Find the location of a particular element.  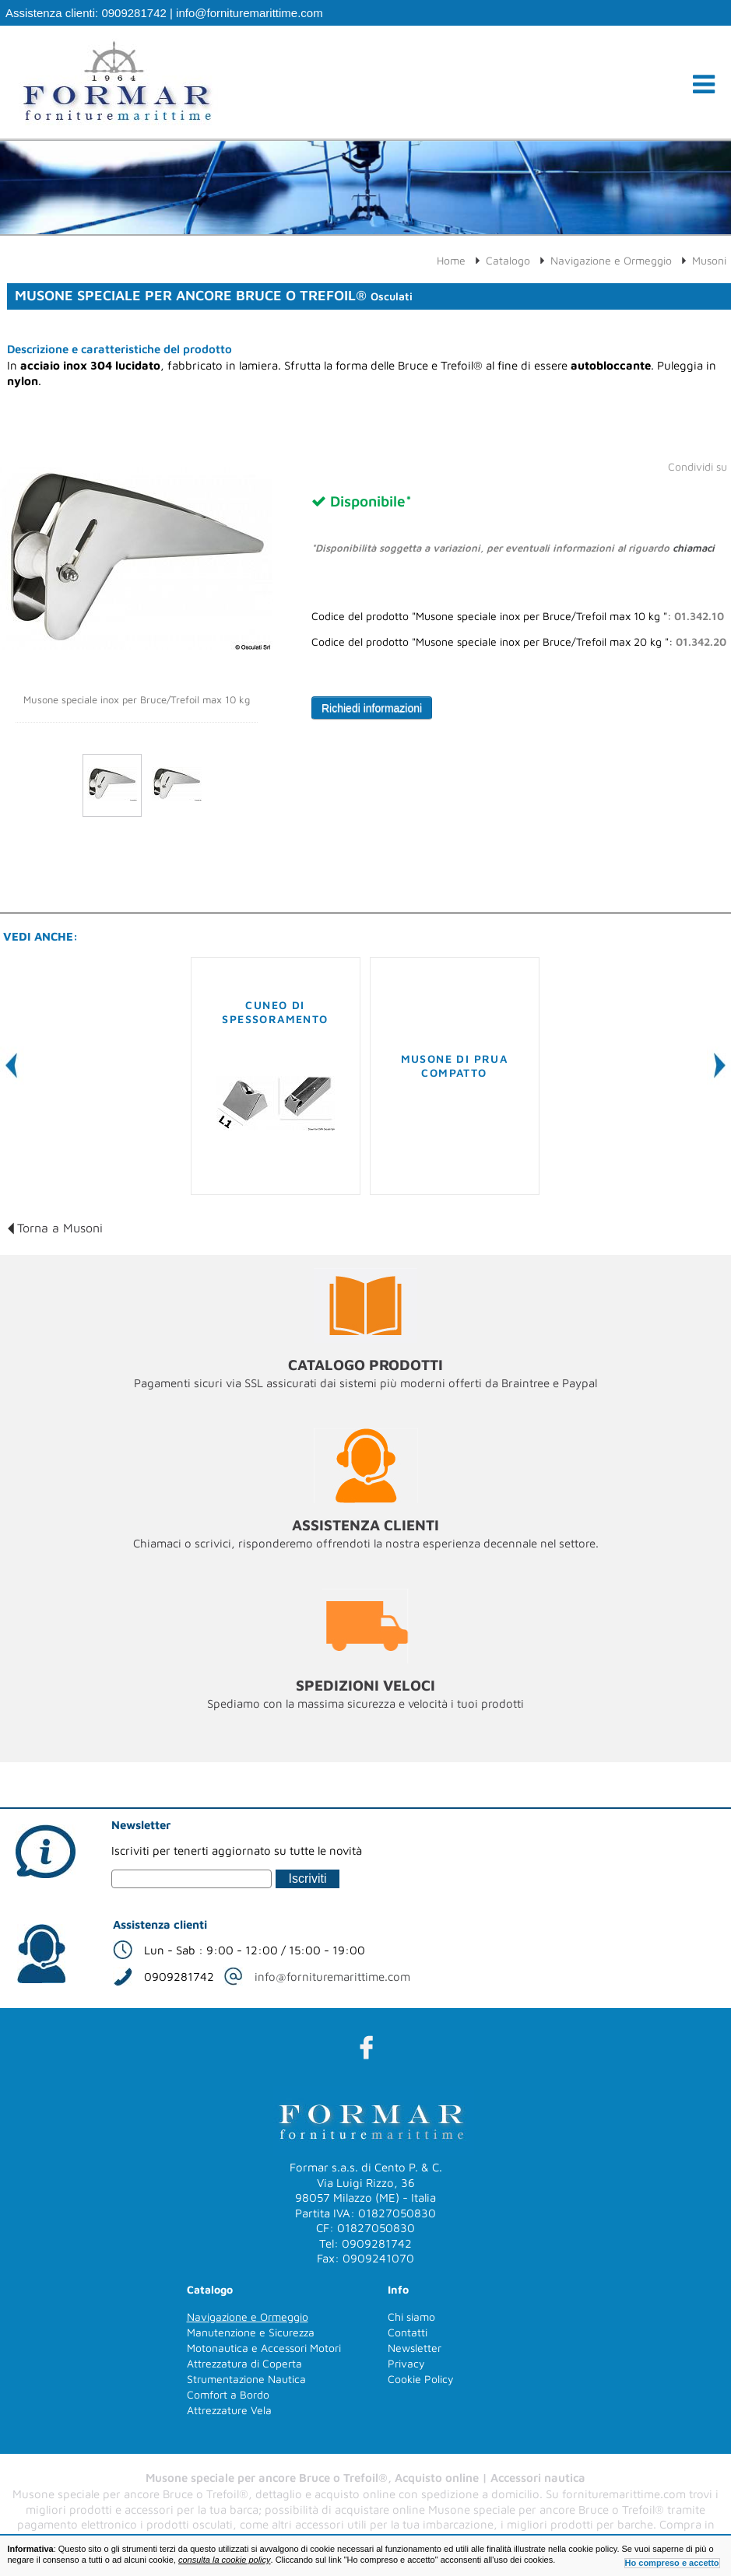

Musone speciale per ancore Bruce o Trefoil®, Acquisto online | Accessori nautica is located at coordinates (365, 2477).